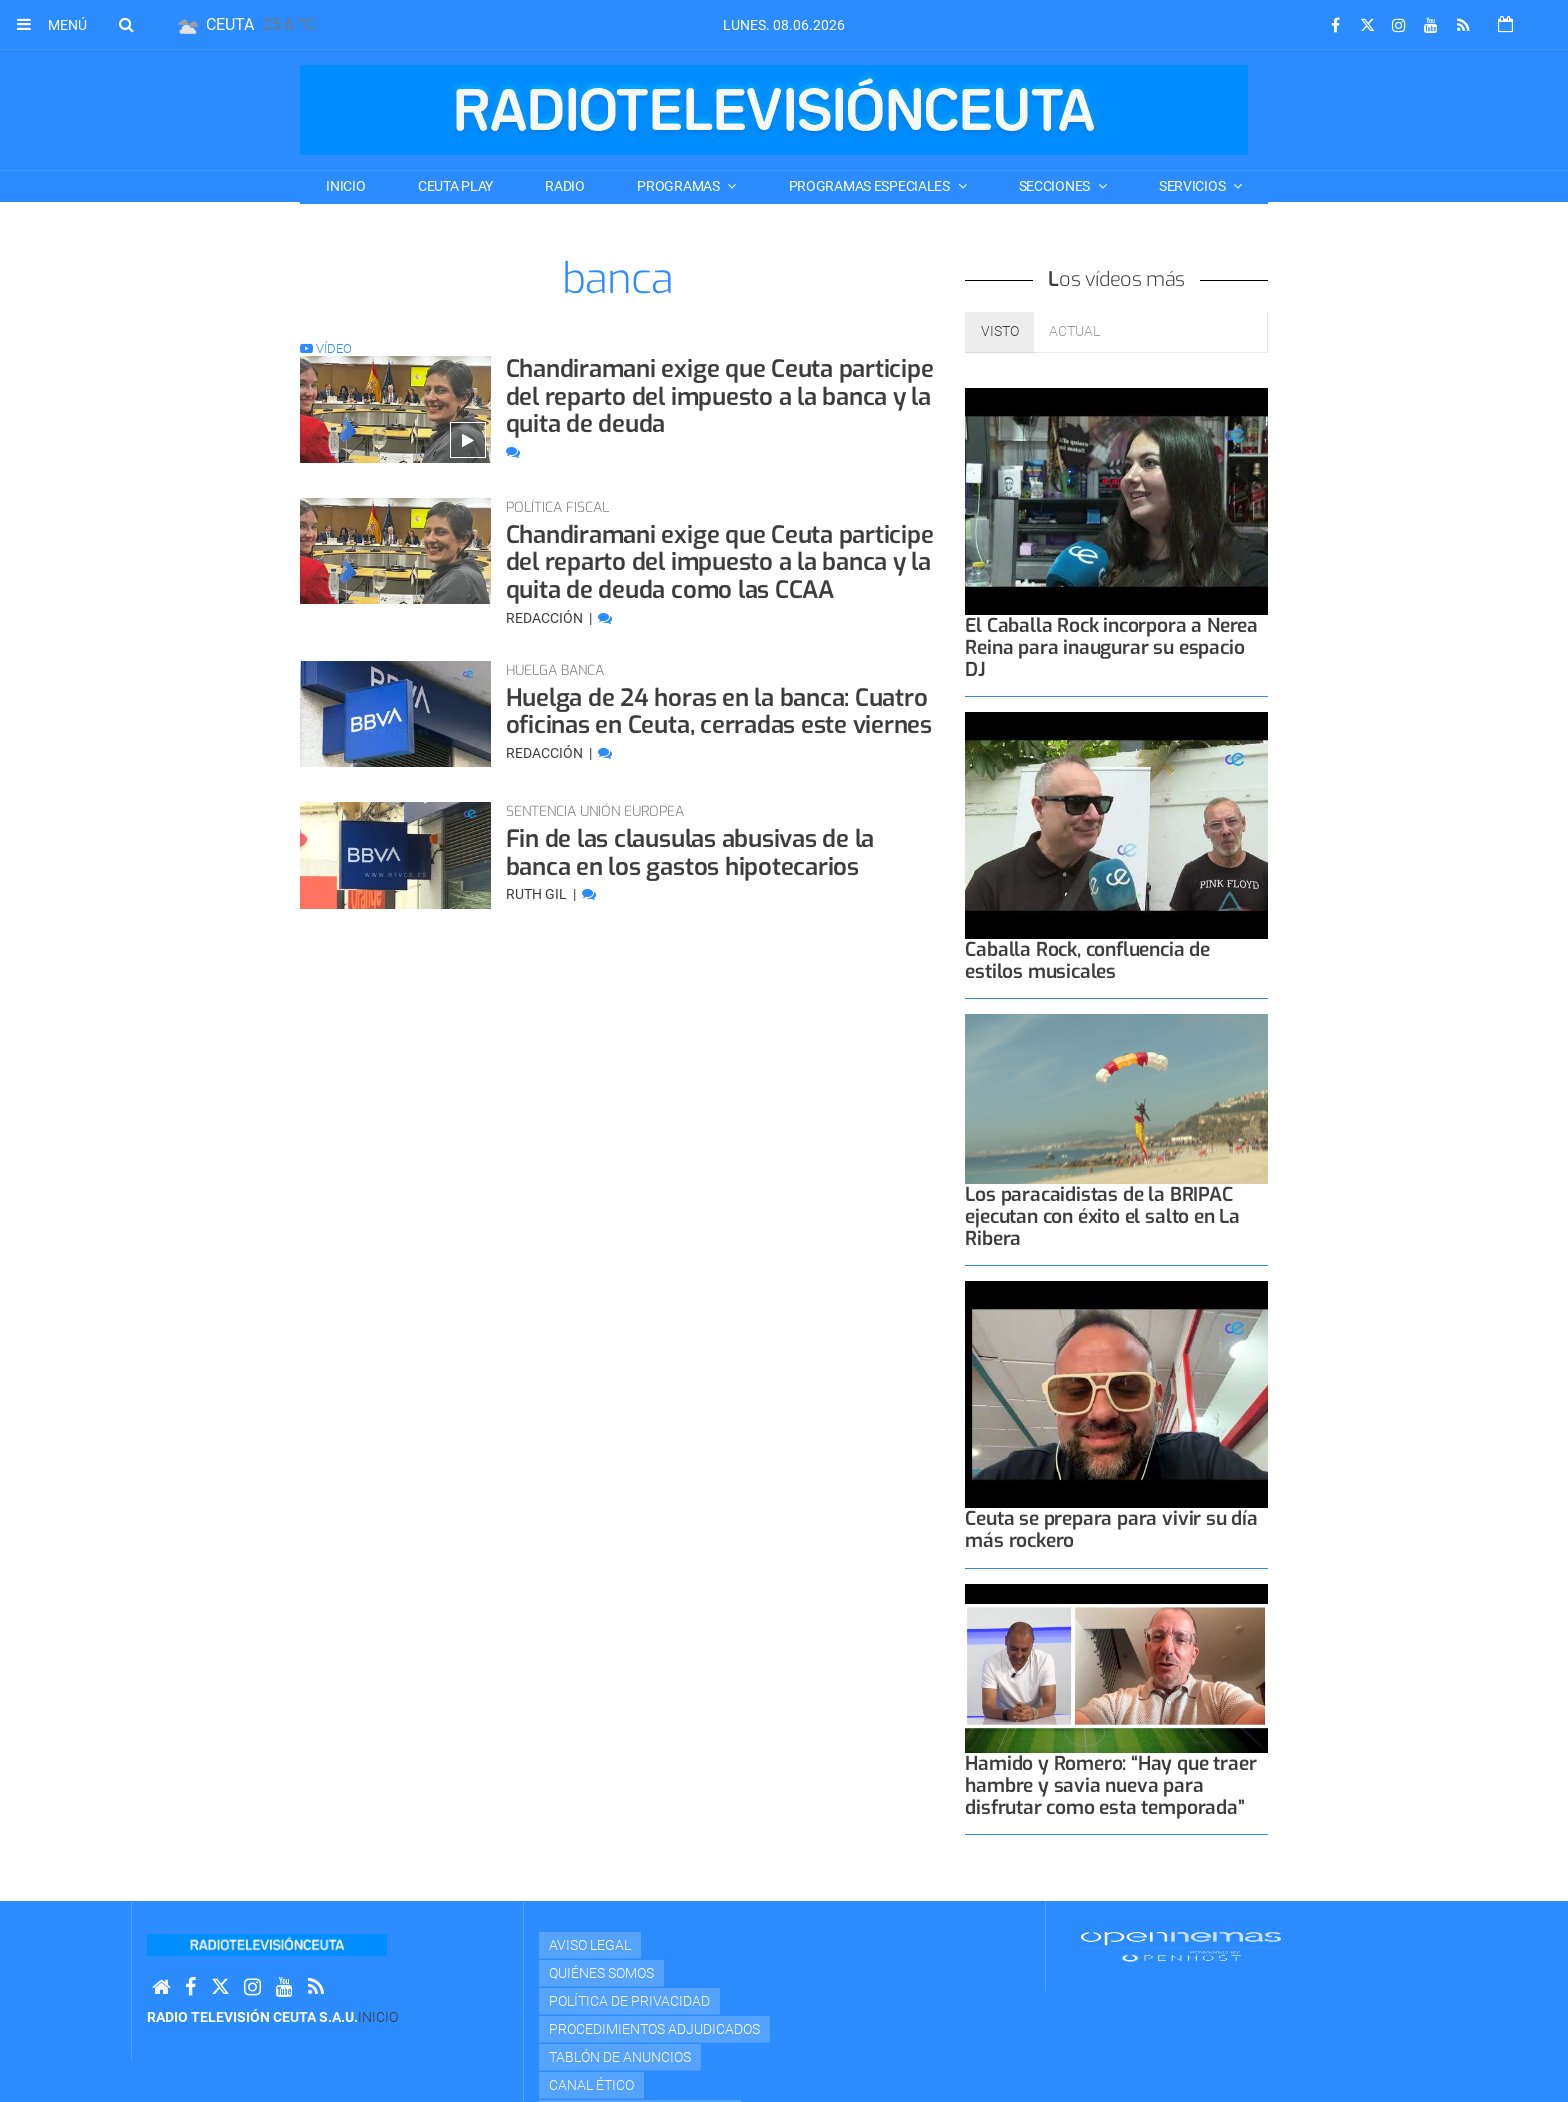 This screenshot has height=2102, width=1568. I want to click on El Caballa Rock incorpora a Nerea Reina para inaugurar su espacio DJ, so click(1111, 647).